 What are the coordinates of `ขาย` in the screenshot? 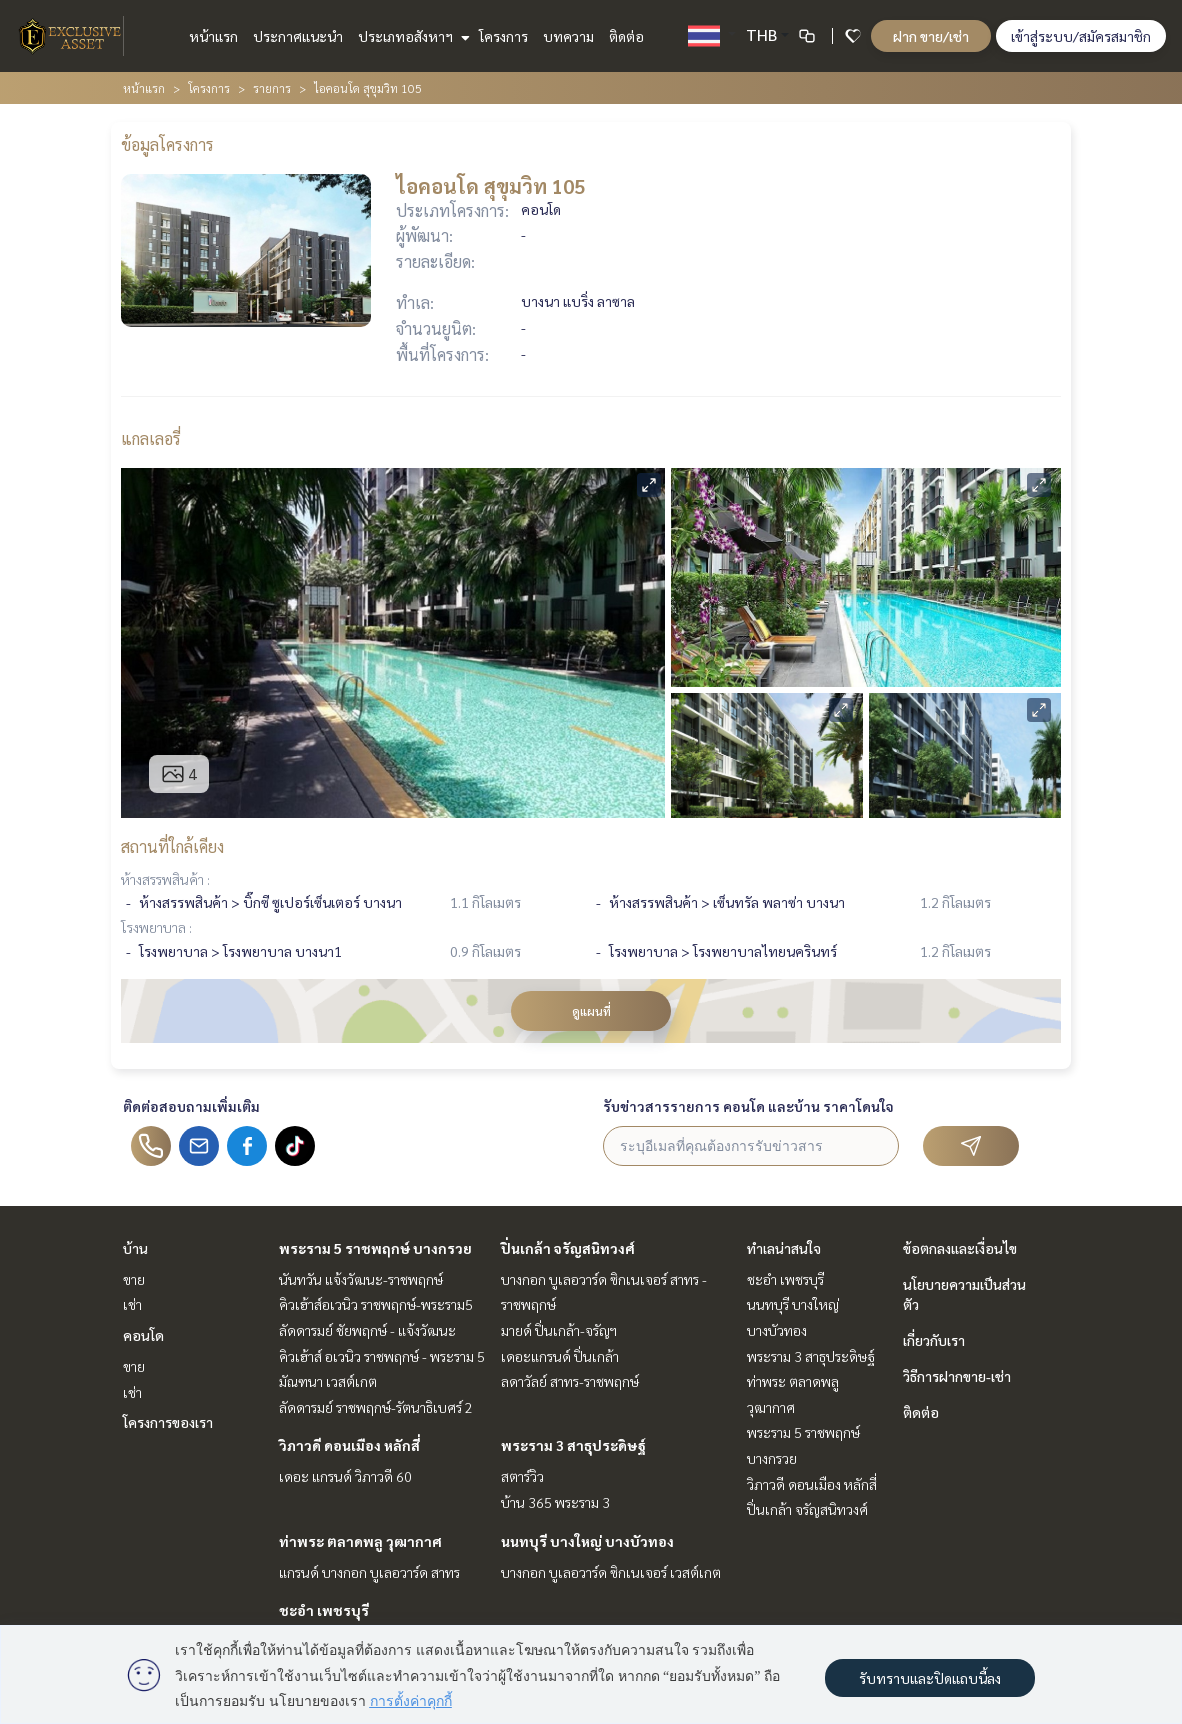 It's located at (134, 1279).